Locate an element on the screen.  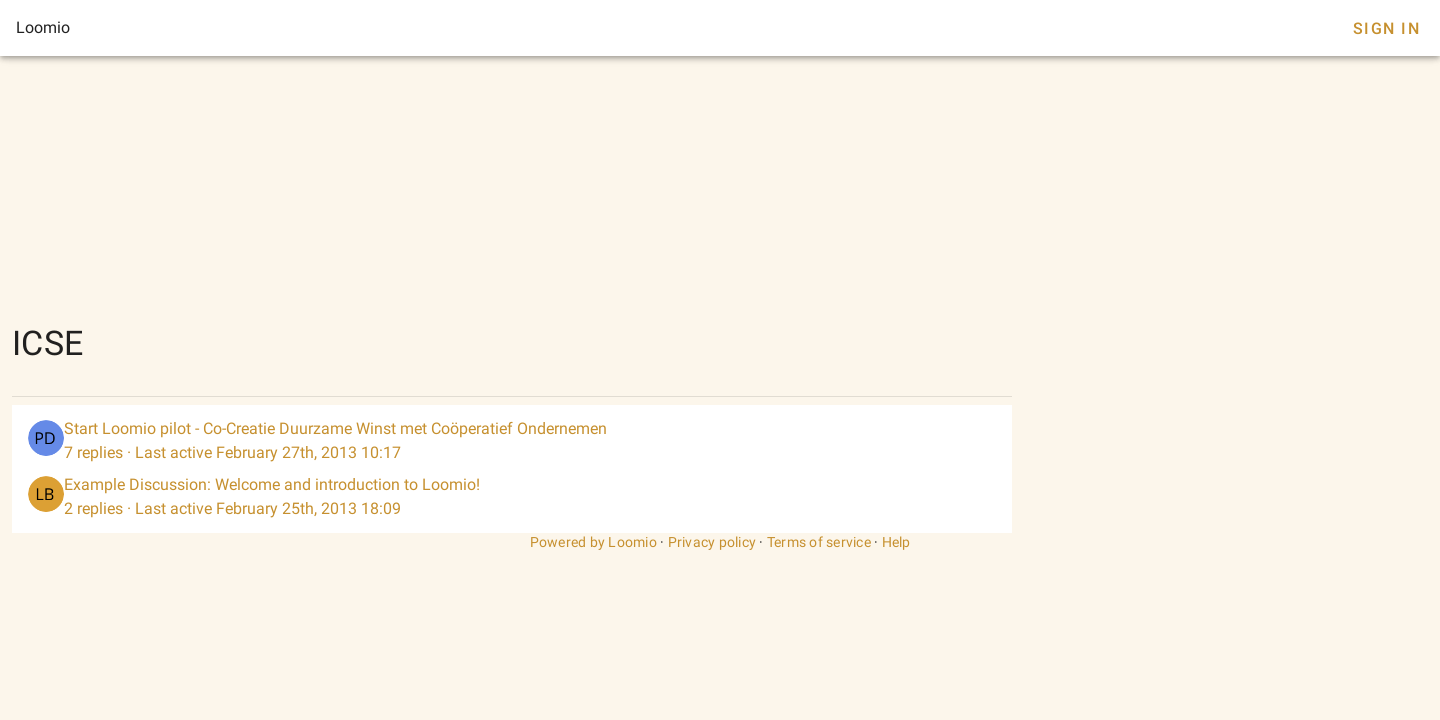
Help is located at coordinates (896, 542).